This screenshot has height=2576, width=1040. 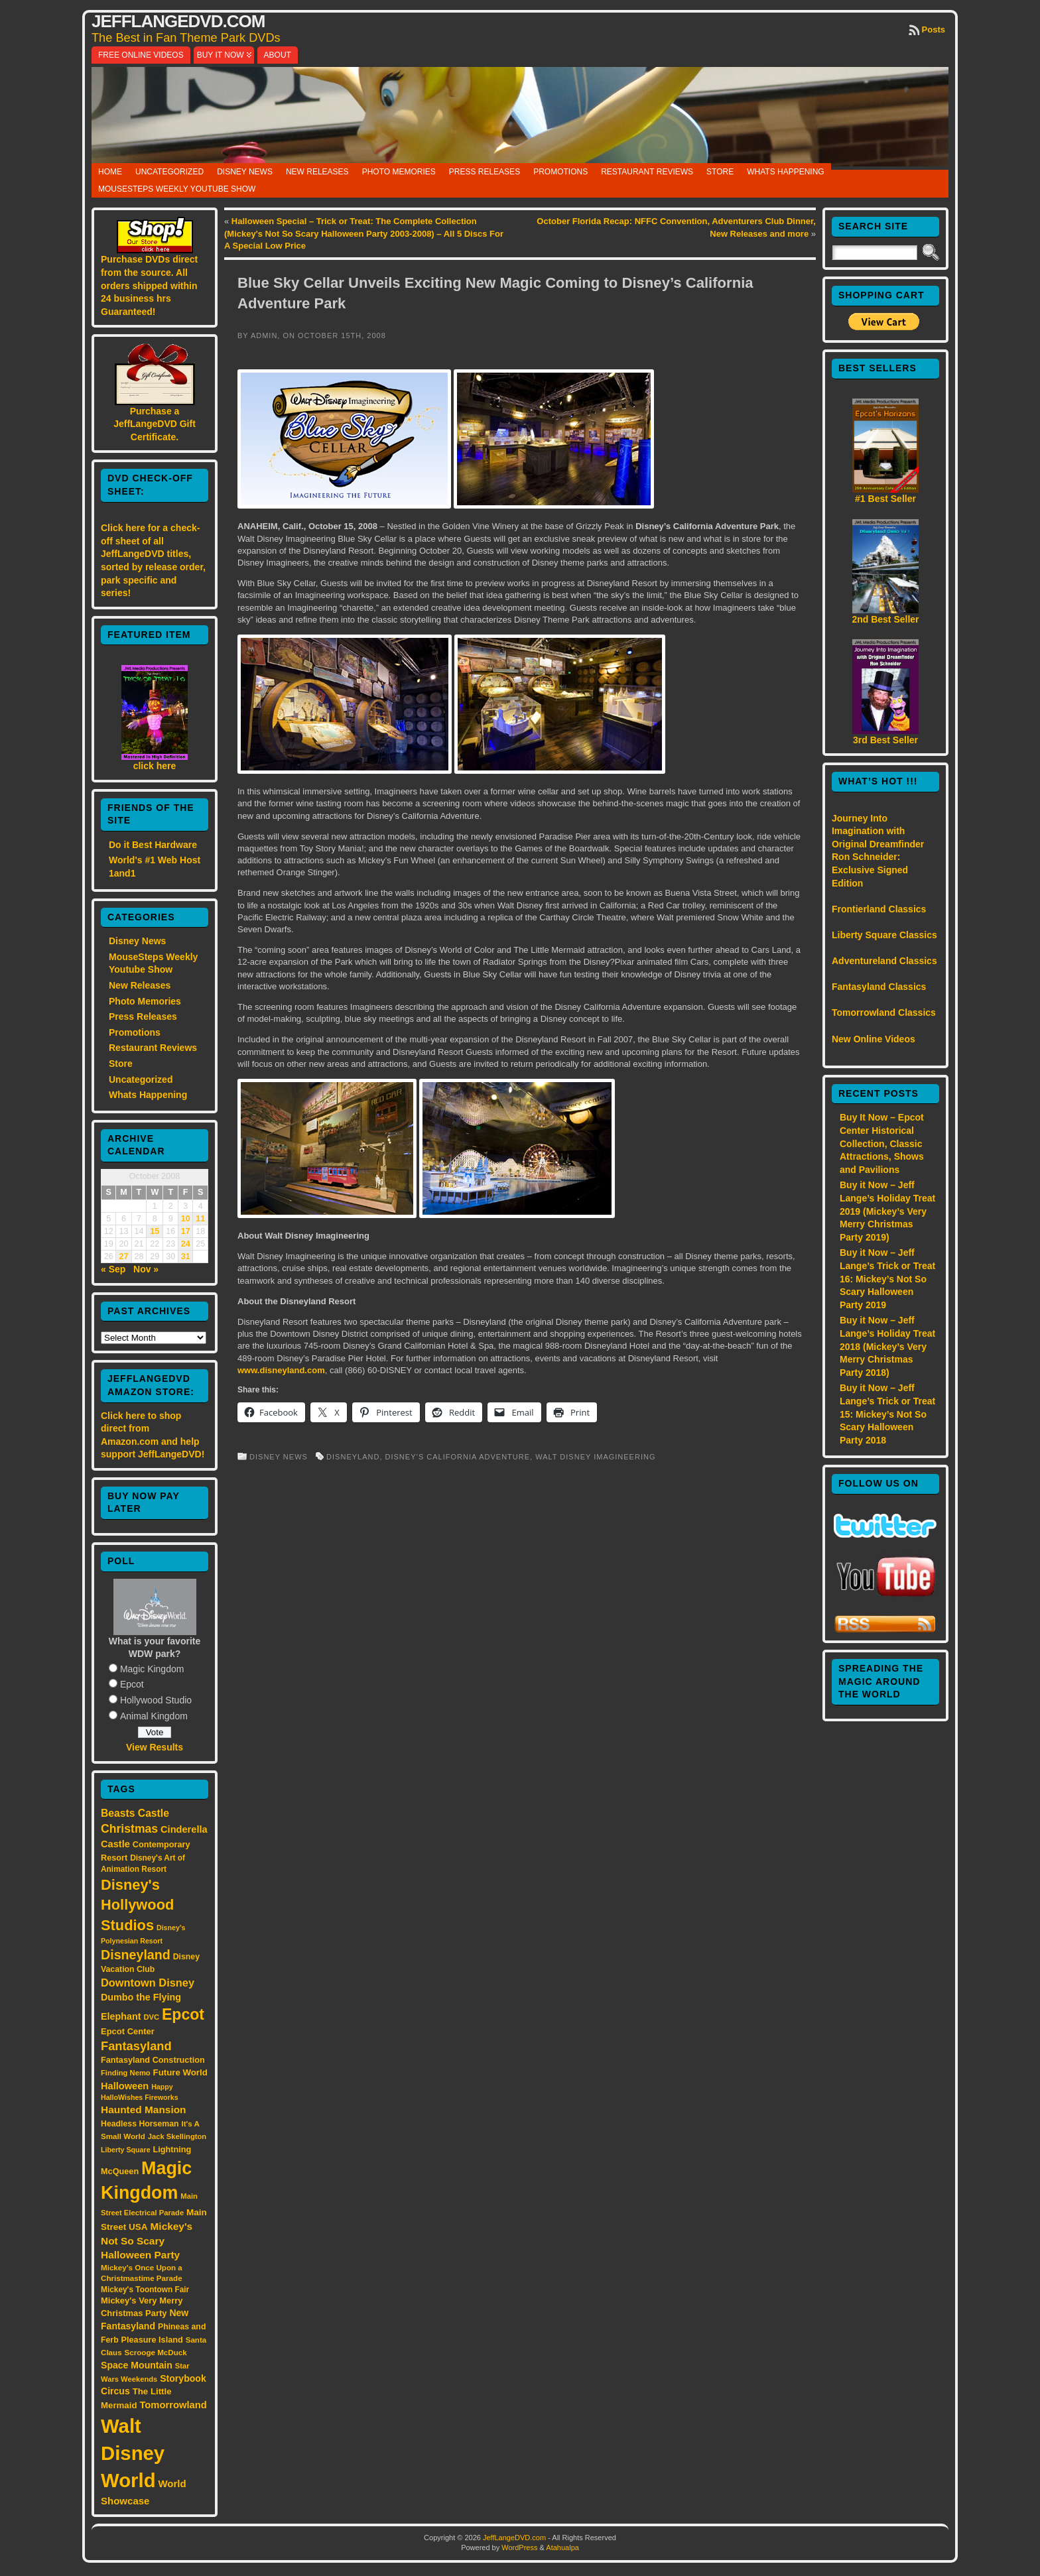 I want to click on Christmas [Christmas (41 items)], so click(x=129, y=1828).